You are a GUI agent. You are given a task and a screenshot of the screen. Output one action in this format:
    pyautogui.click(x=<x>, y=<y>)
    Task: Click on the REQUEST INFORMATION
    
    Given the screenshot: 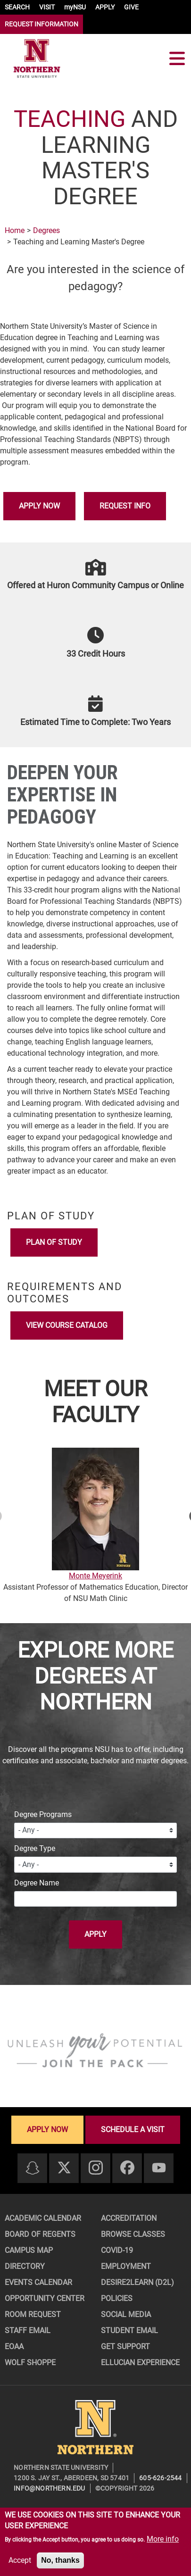 What is the action you would take?
    pyautogui.click(x=41, y=24)
    